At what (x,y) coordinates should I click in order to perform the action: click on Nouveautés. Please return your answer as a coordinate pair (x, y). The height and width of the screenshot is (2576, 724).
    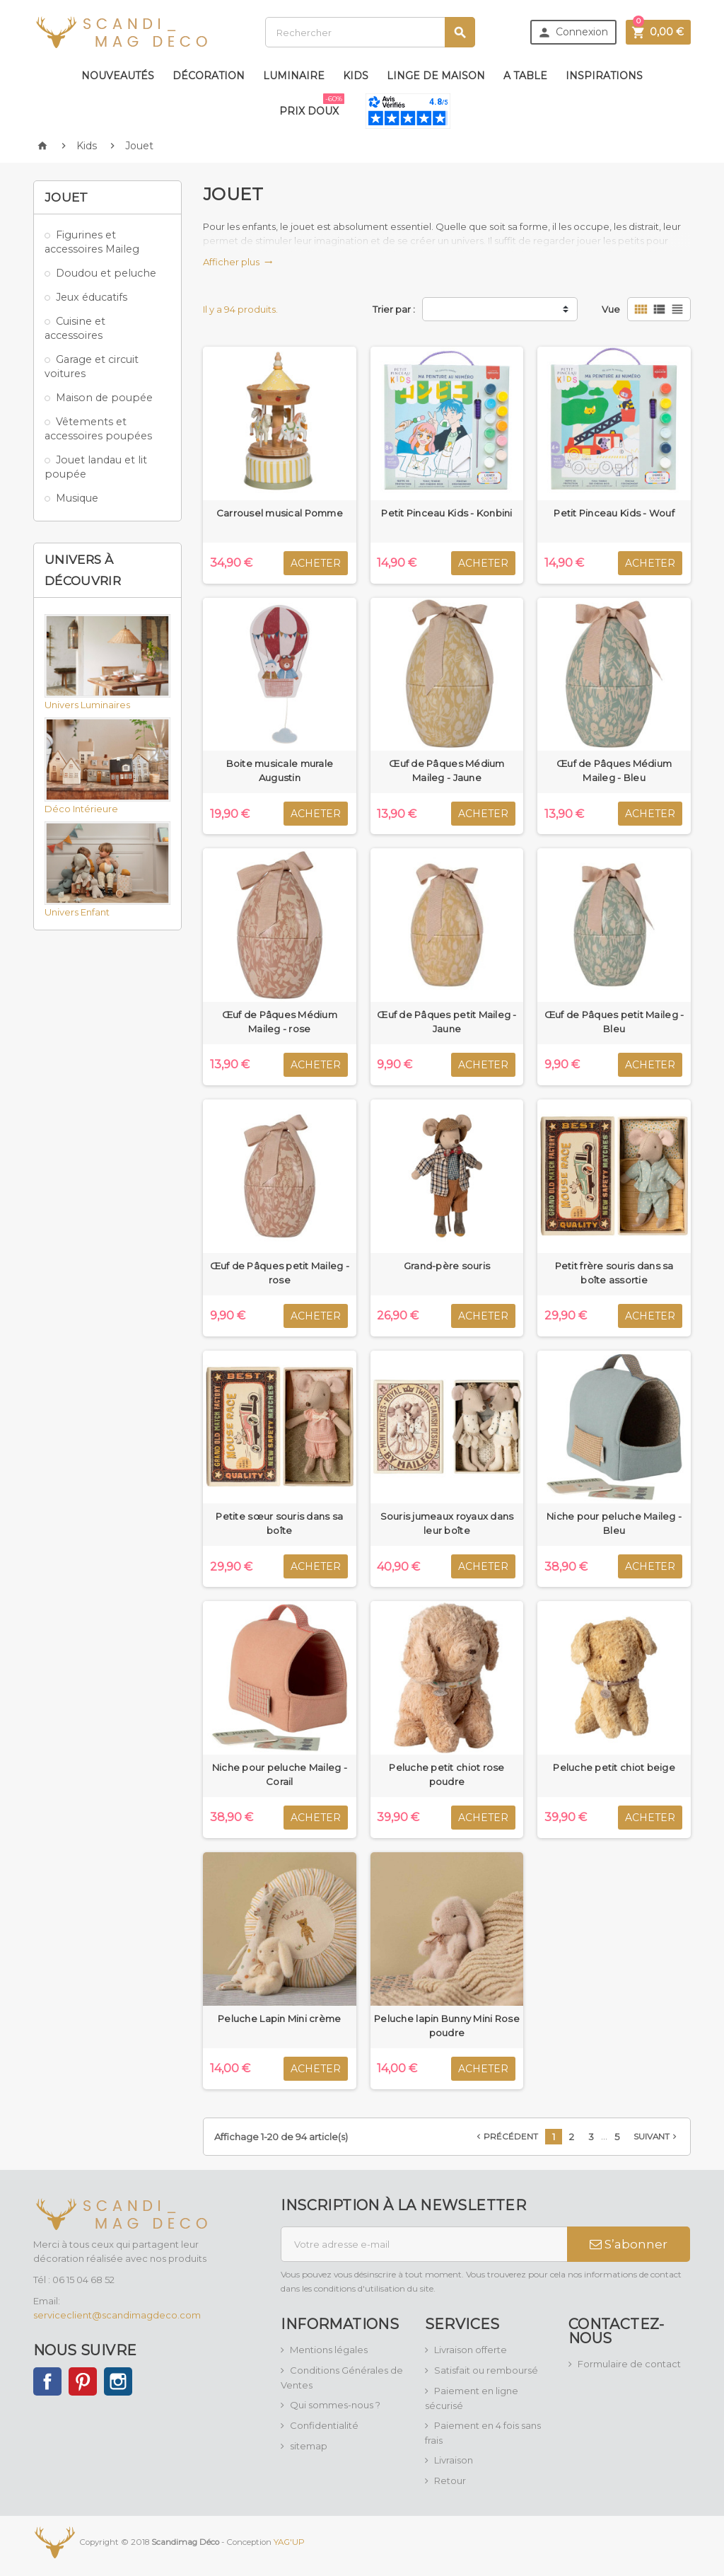
    Looking at the image, I should click on (117, 75).